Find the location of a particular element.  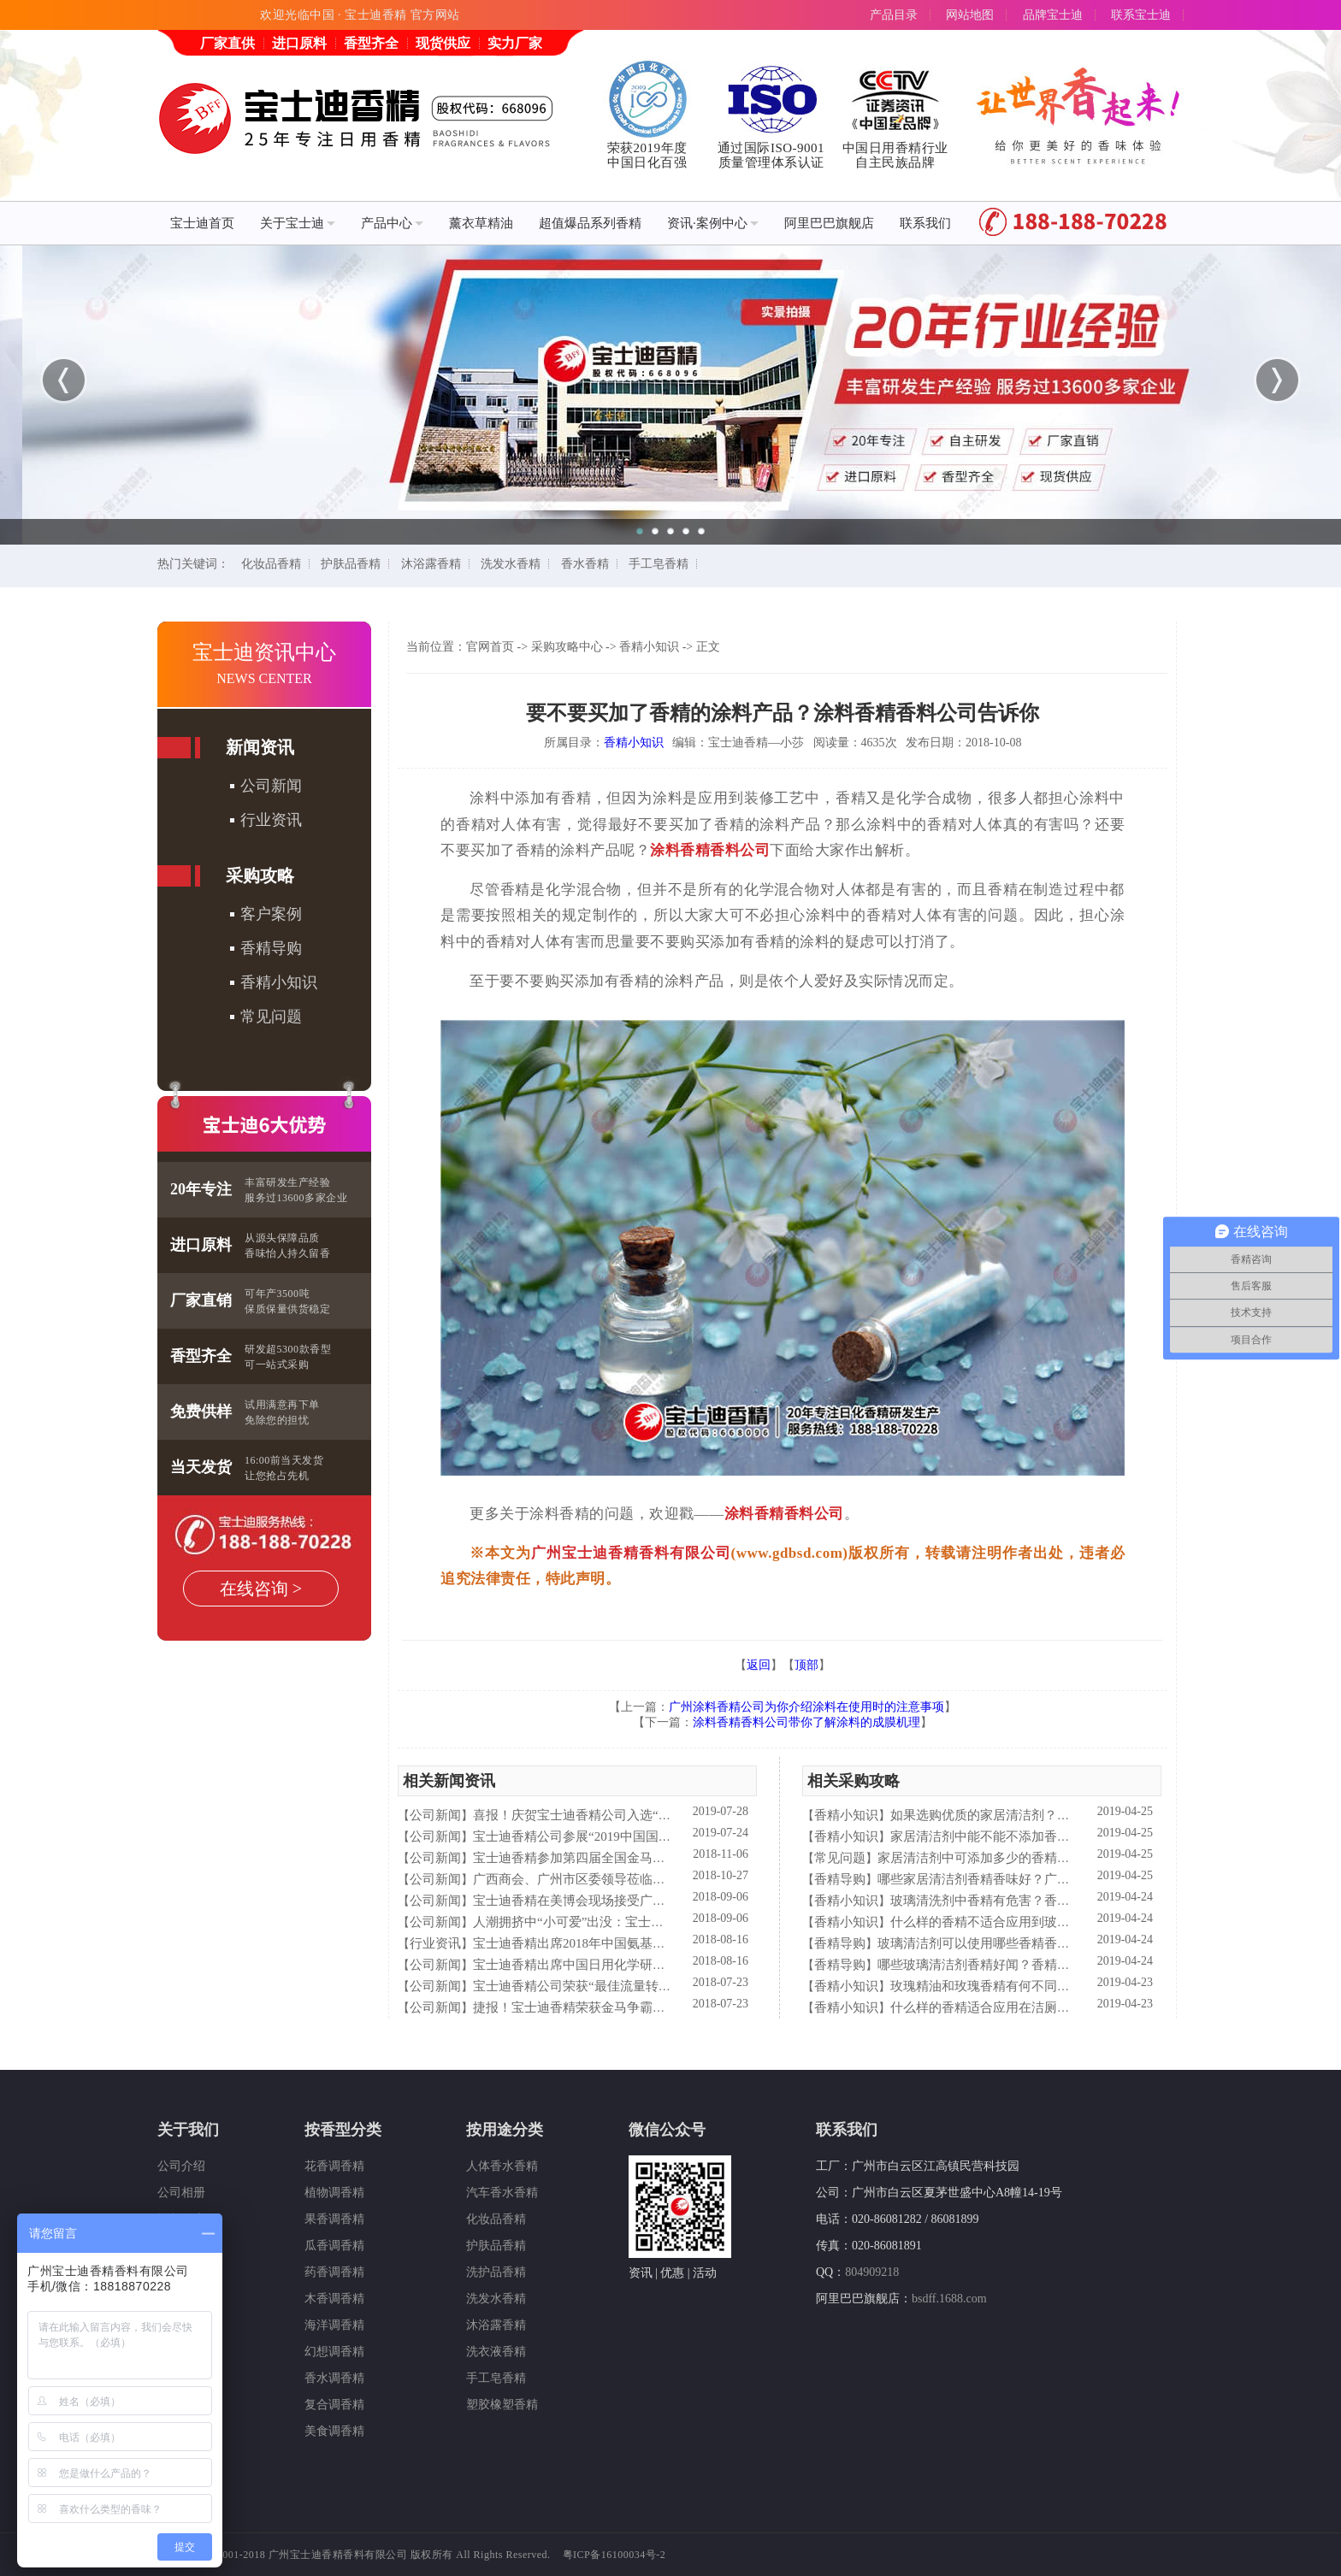

宝士迪香精公司荣获“最佳流量转化率奖”这件“小事”说明了什么？ is located at coordinates (657, 1986).